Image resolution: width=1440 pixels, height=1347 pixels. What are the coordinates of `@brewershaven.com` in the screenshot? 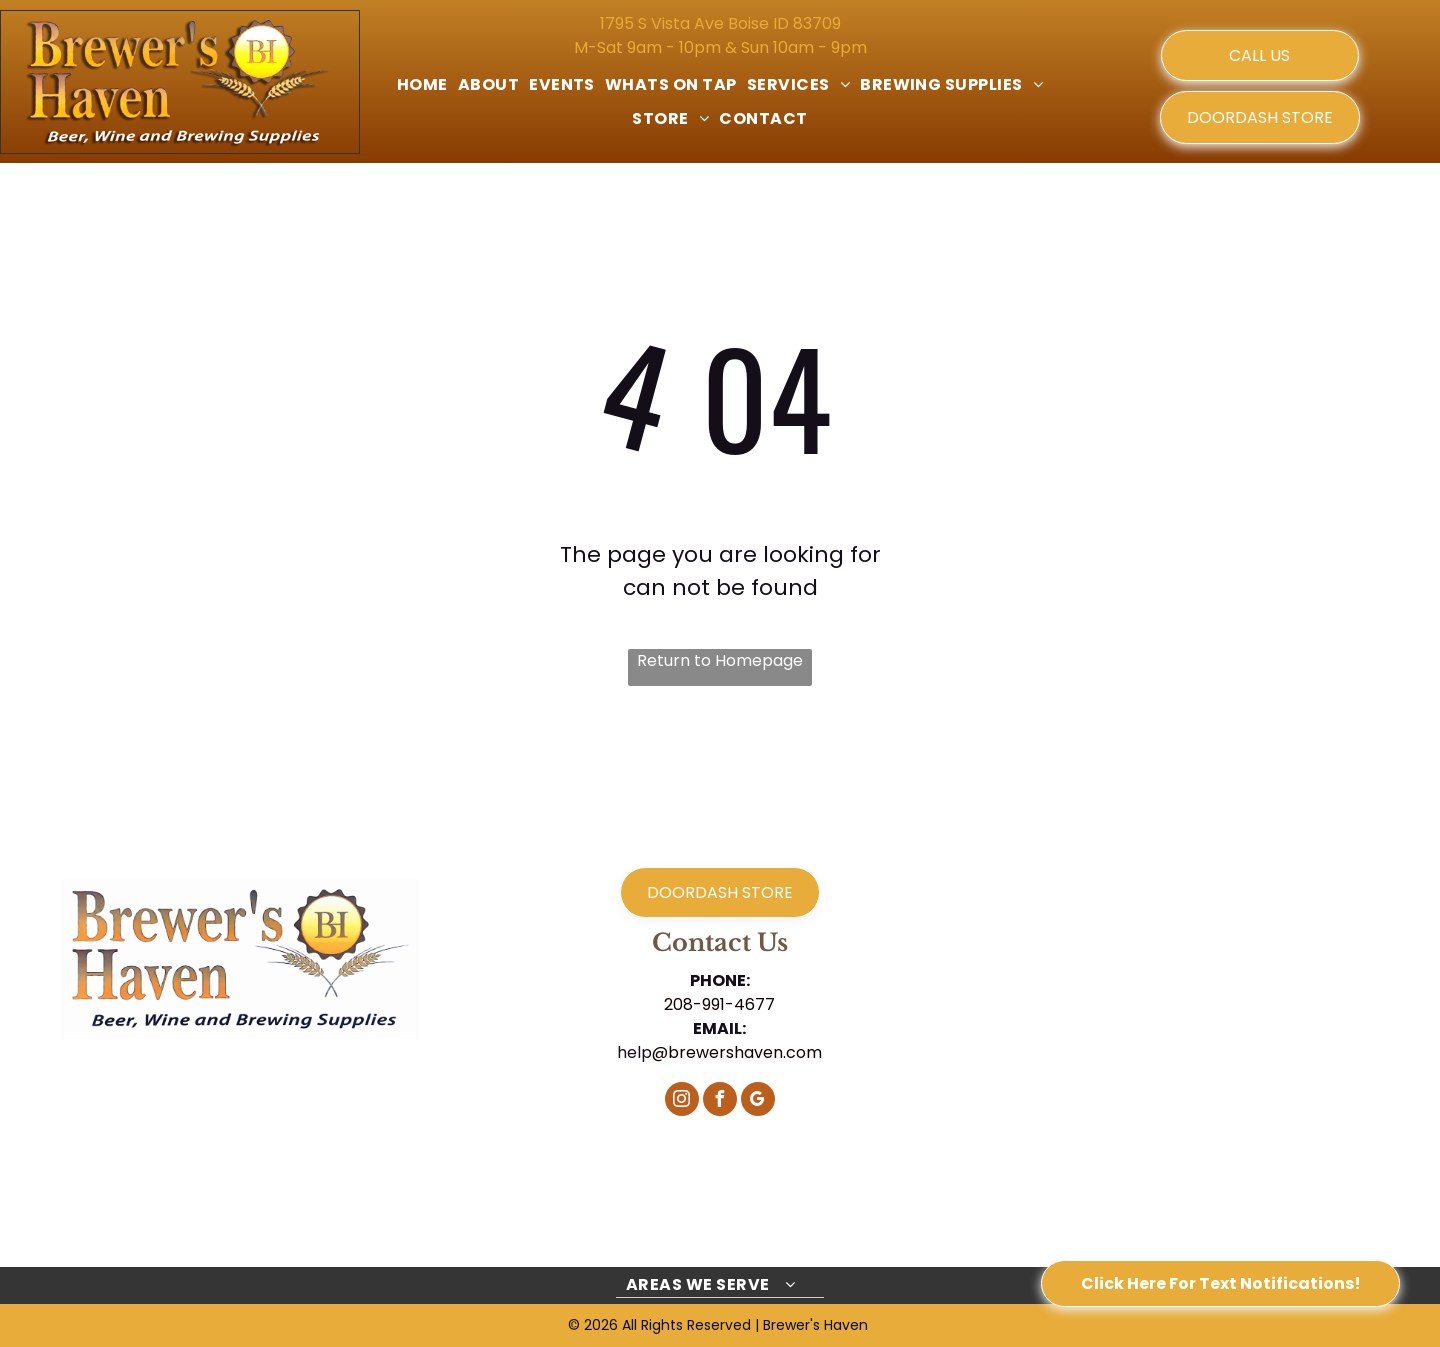 It's located at (737, 1052).